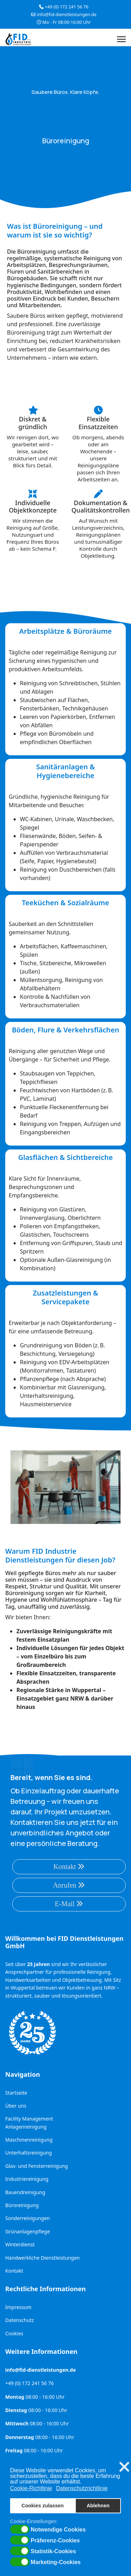 The height and width of the screenshot is (2576, 131). Describe the element at coordinates (82, 2488) in the screenshot. I see `Datenschutzrichtlinie [button]` at that location.